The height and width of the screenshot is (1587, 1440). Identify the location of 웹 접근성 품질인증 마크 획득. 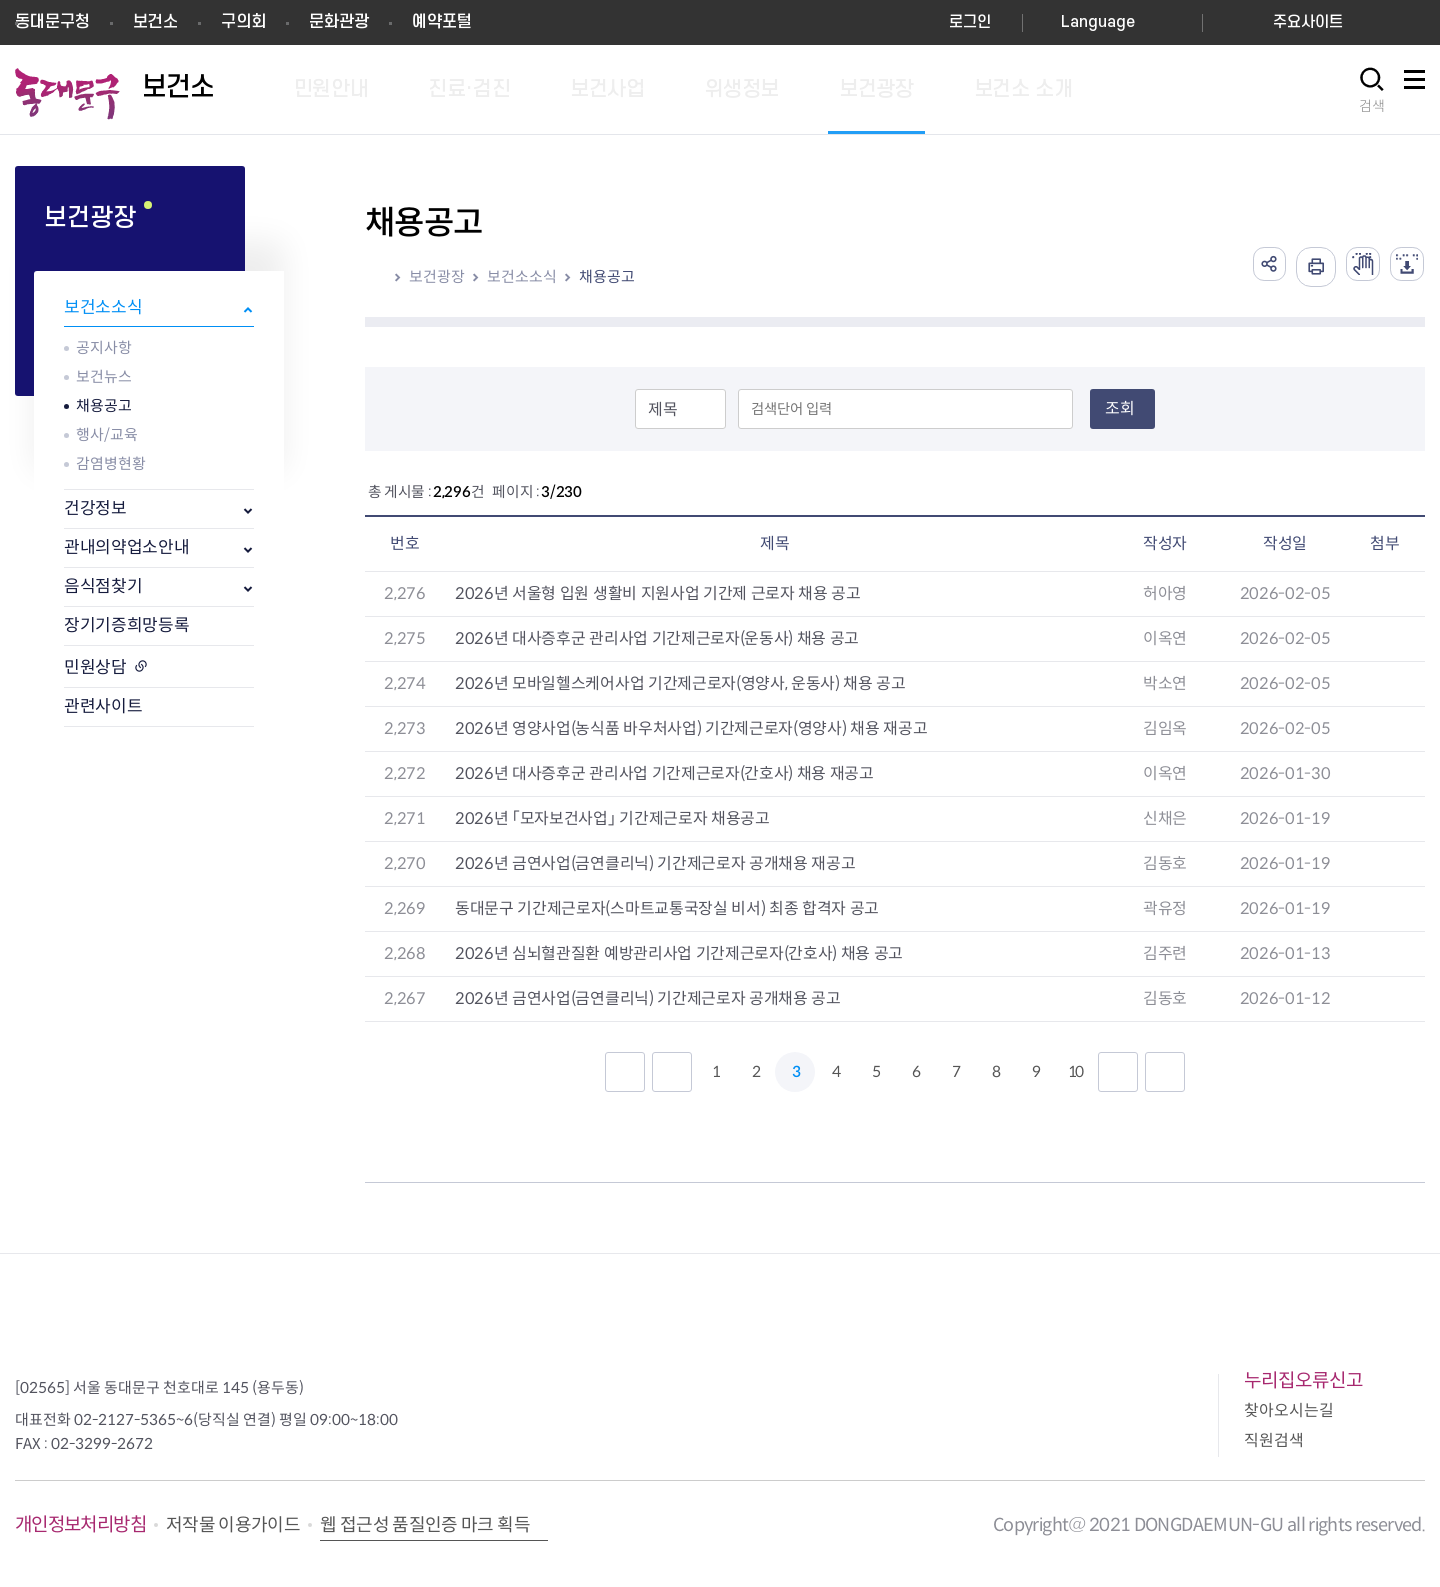
(425, 1525).